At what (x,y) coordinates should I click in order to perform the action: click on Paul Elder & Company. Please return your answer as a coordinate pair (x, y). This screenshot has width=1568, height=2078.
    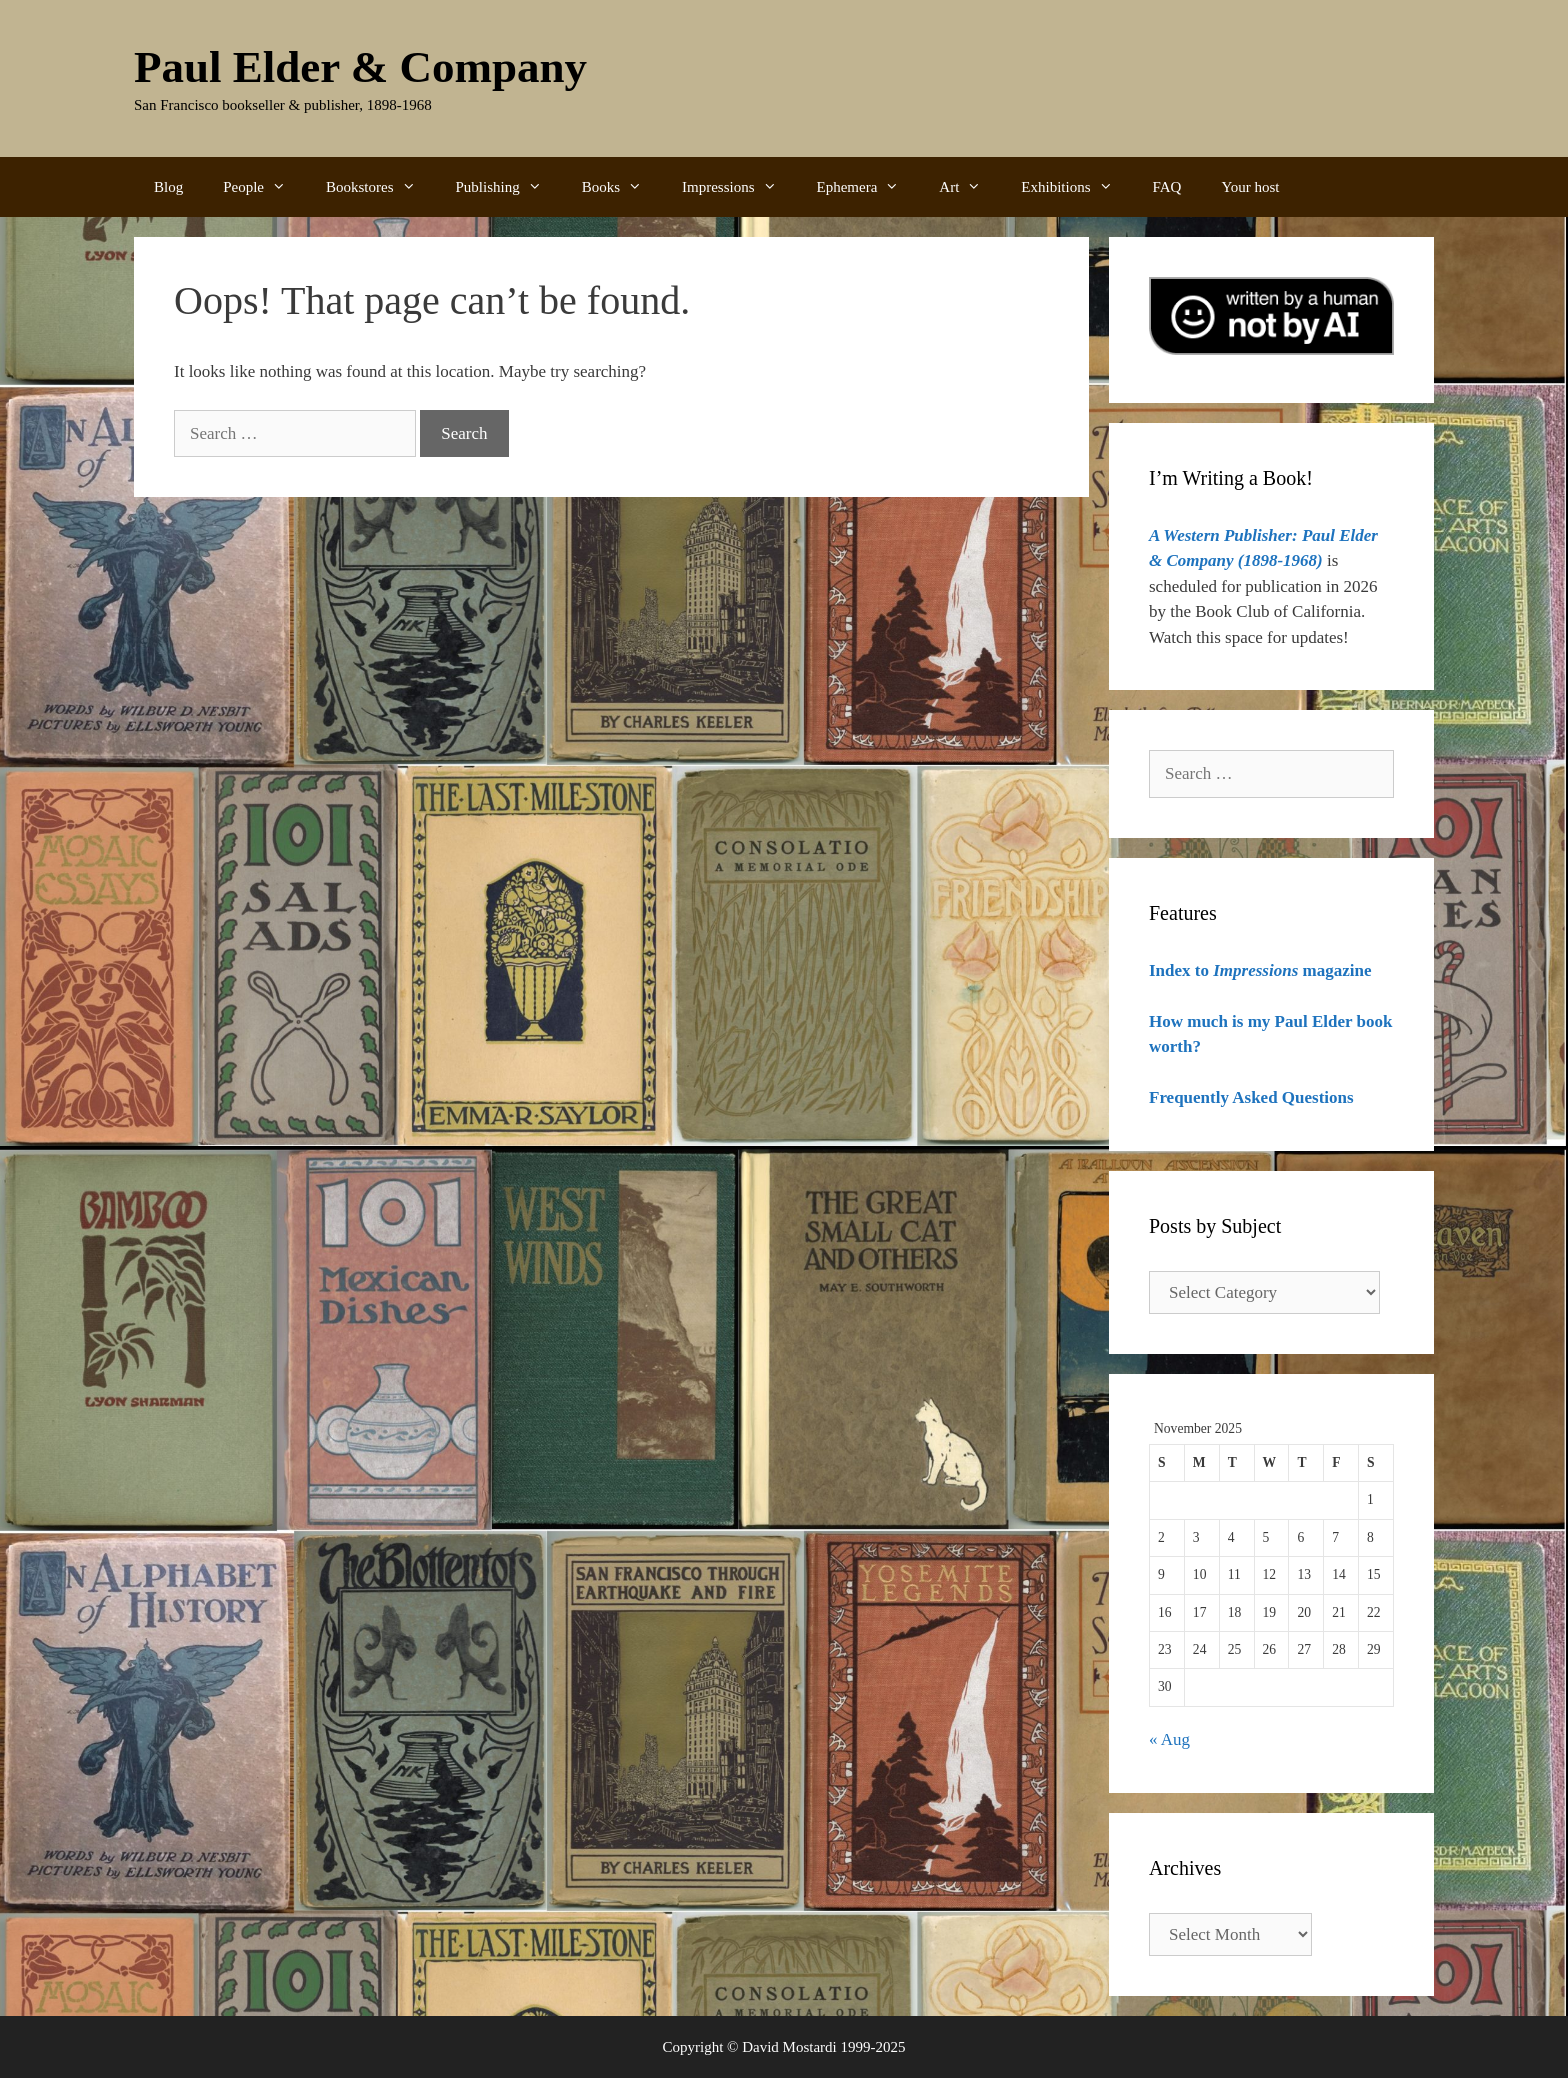
    Looking at the image, I should click on (360, 67).